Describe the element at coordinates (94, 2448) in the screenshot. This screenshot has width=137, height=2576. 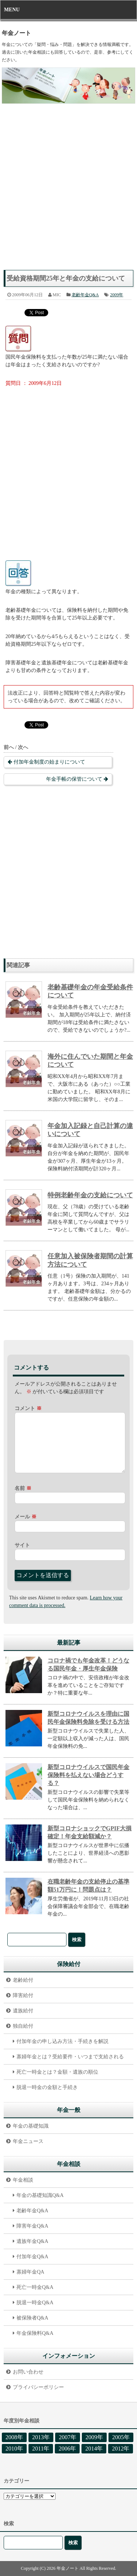
I see `2014年` at that location.